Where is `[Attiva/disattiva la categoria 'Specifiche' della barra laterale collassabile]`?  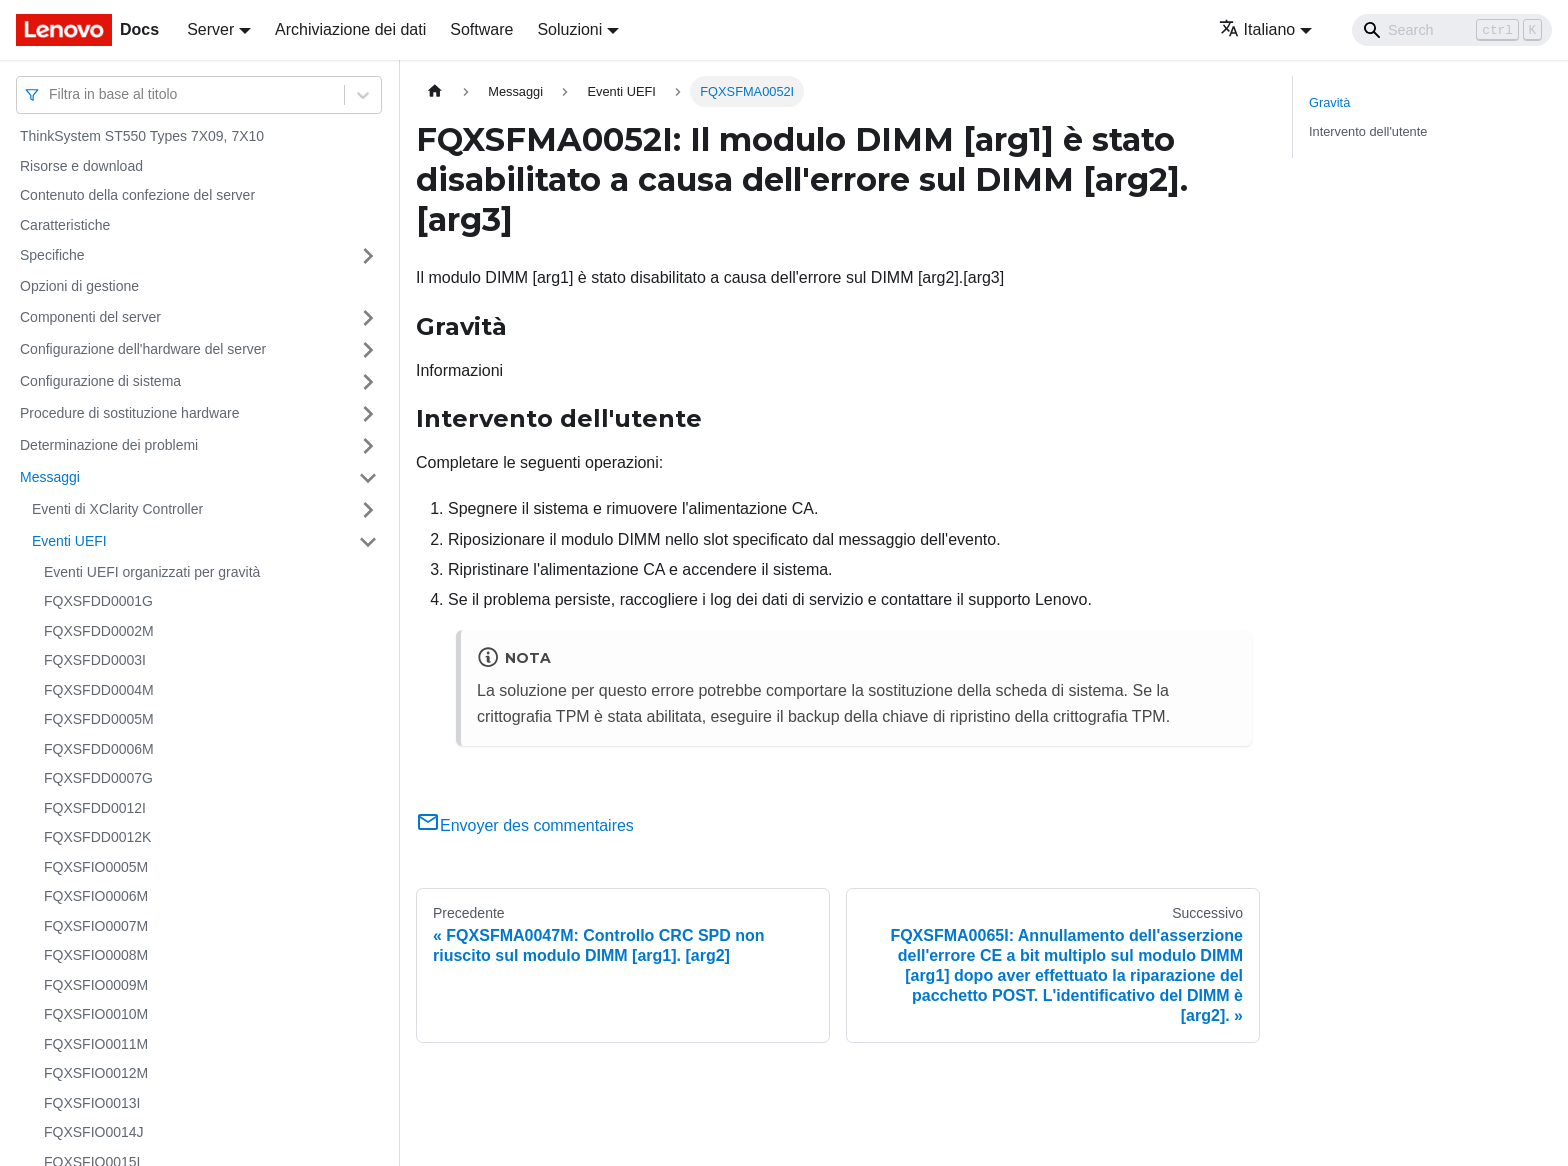 [Attiva/disattiva la categoria 'Specifiche' della barra laterale collassabile] is located at coordinates (368, 256).